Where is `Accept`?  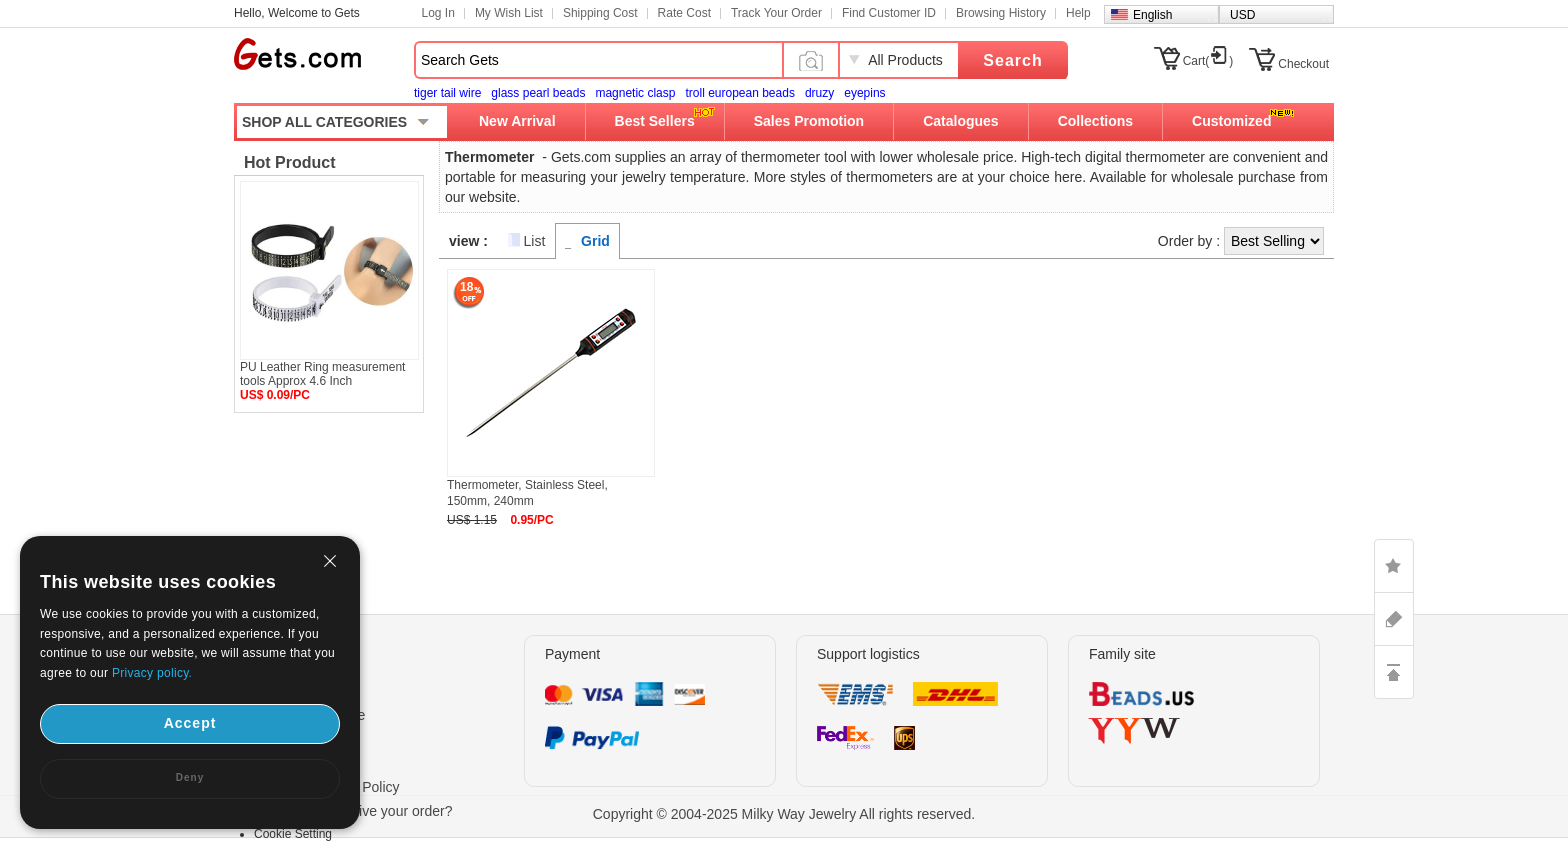
Accept is located at coordinates (190, 723).